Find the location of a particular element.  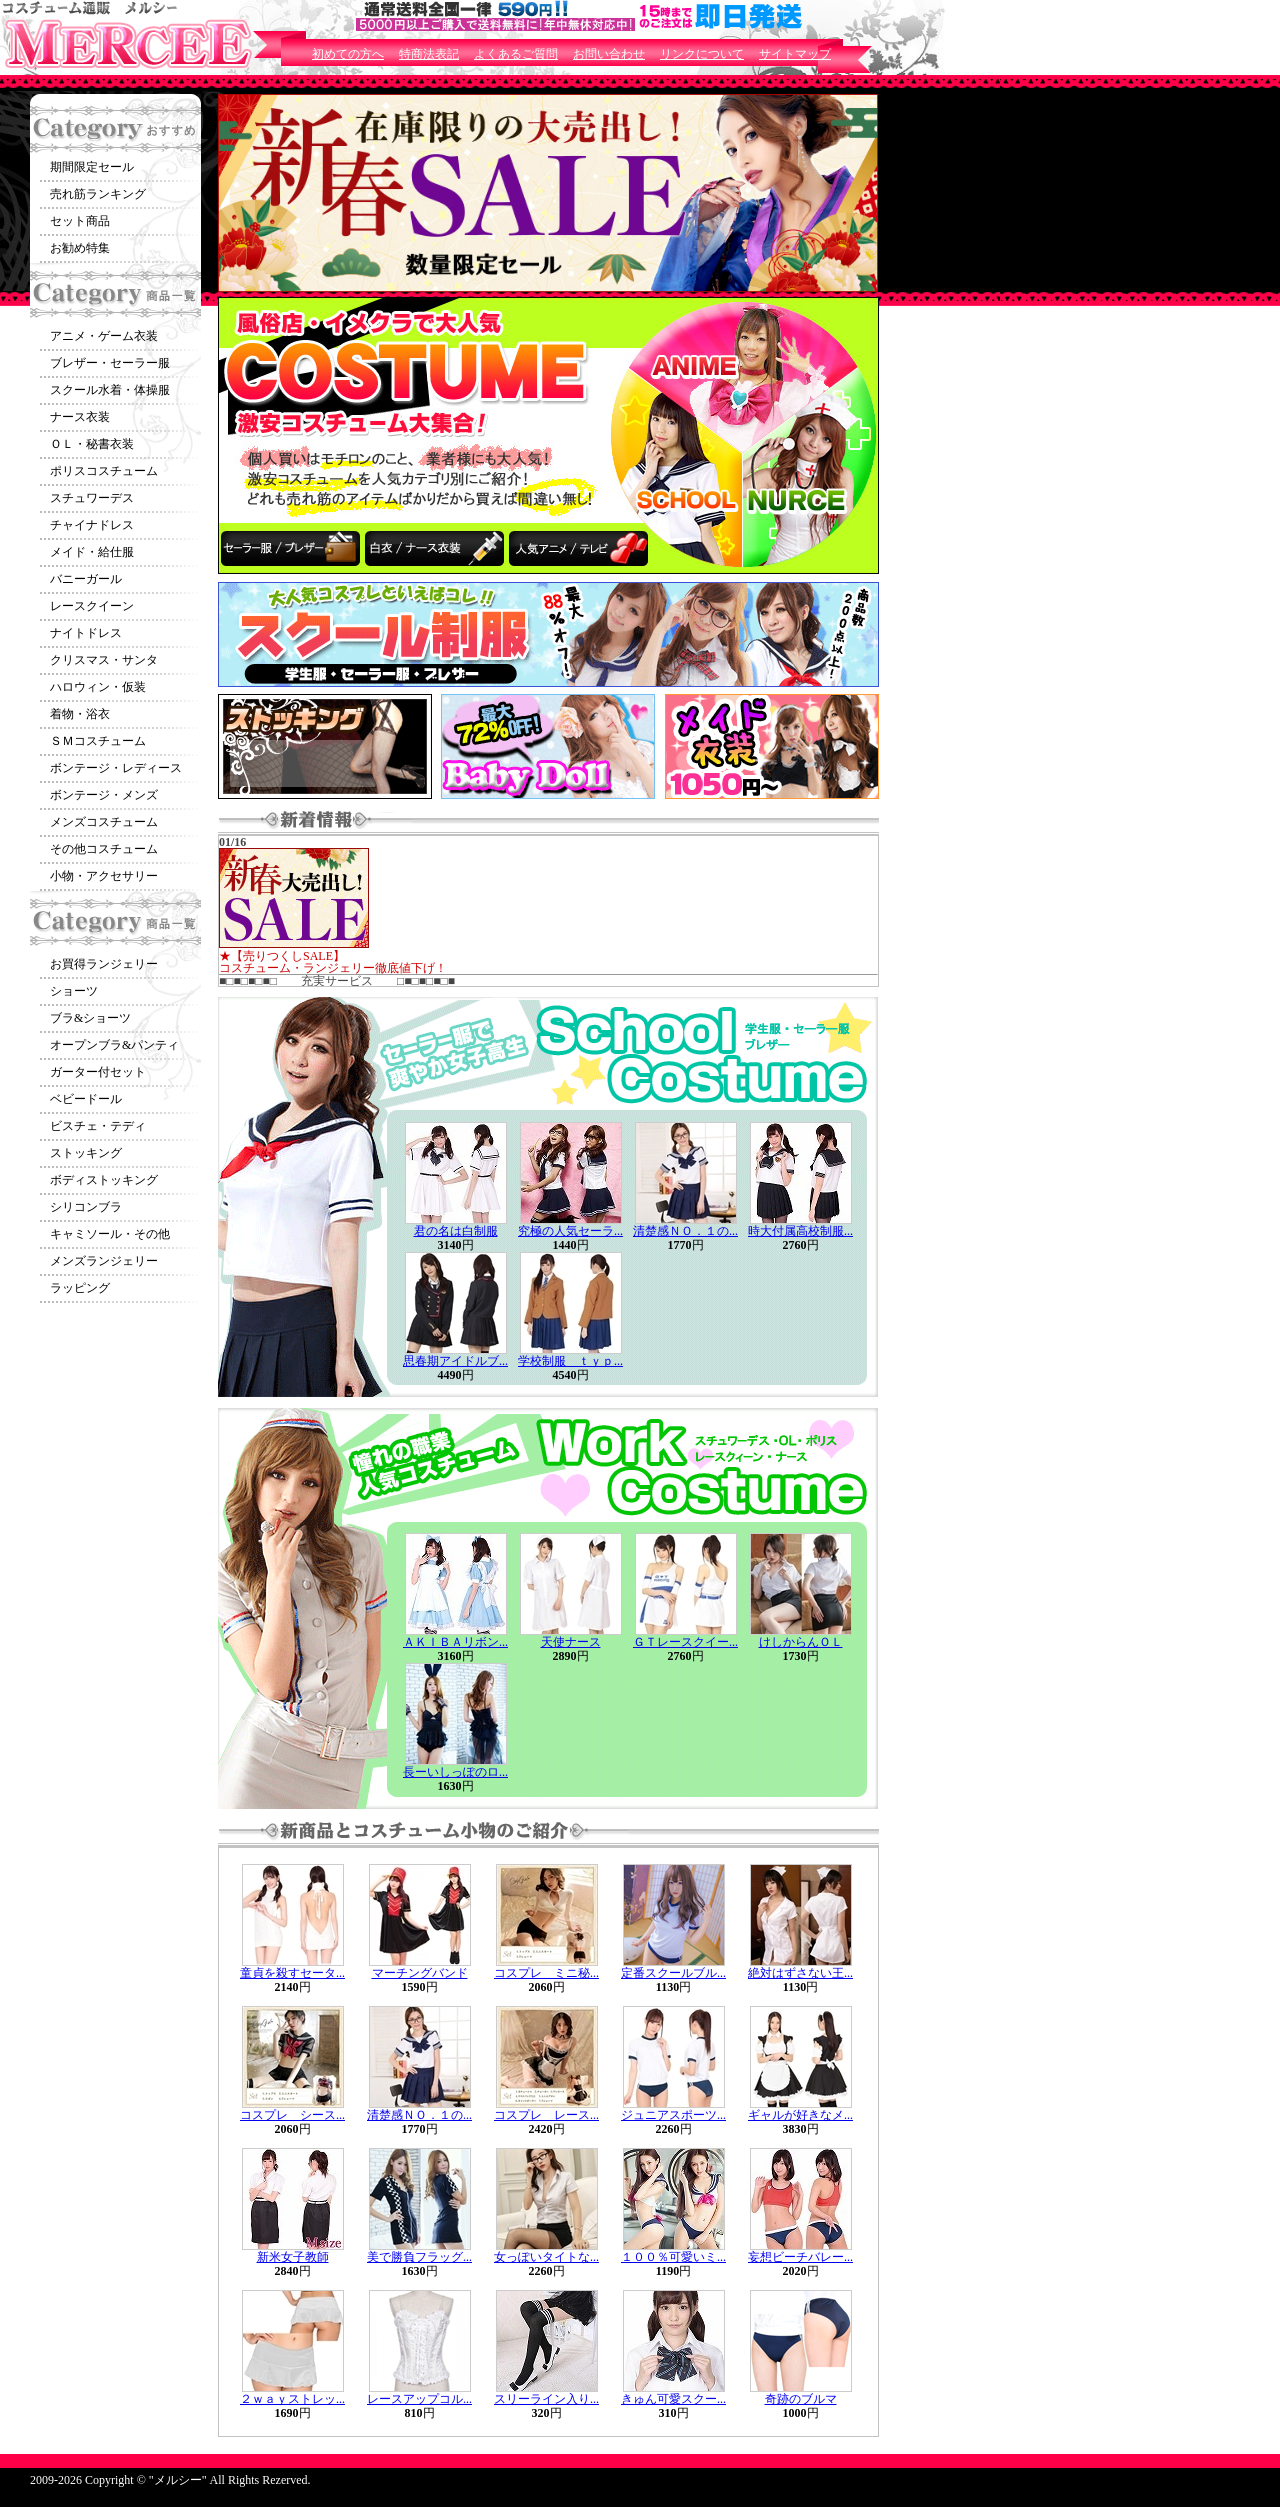

２ｗａｙストレッ... is located at coordinates (292, 2399).